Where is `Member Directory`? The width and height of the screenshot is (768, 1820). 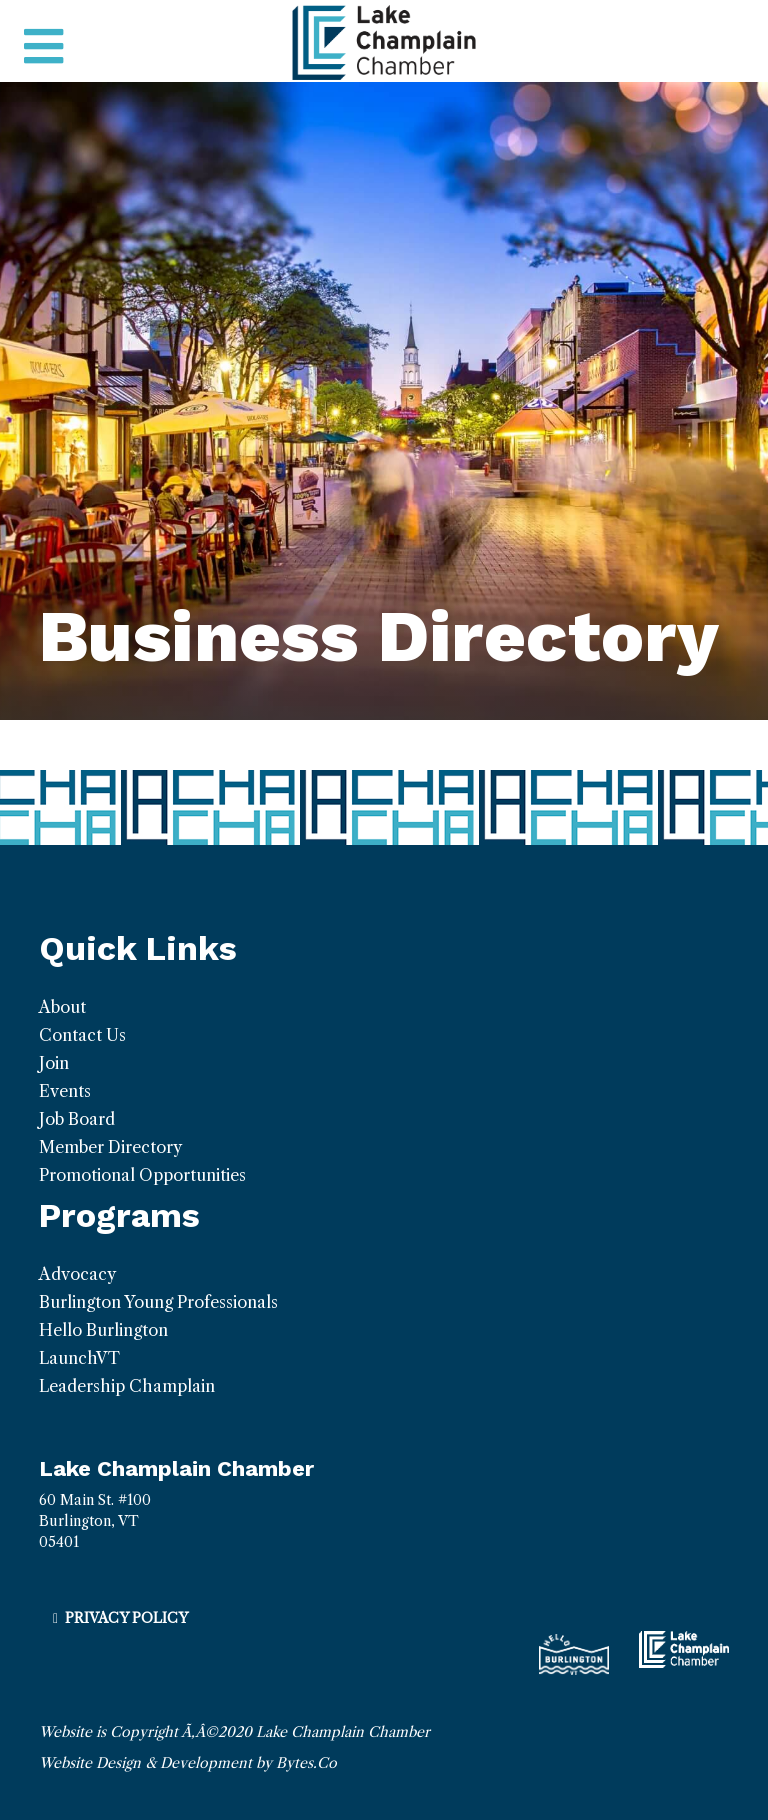 Member Directory is located at coordinates (110, 1147).